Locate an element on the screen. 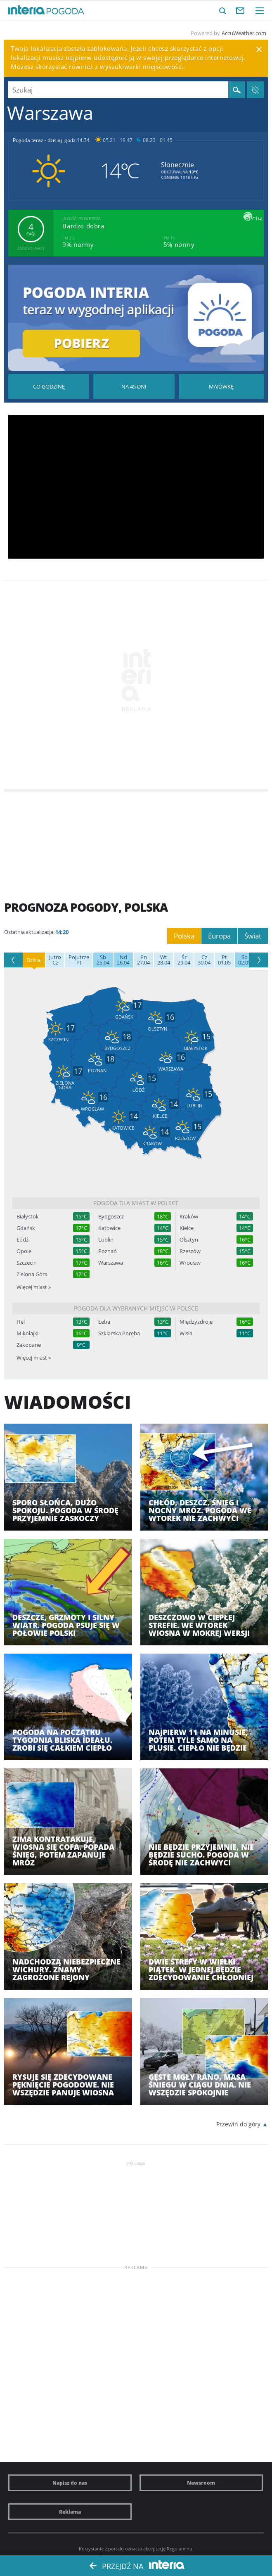 This screenshot has width=272, height=2576. Łeba is located at coordinates (104, 1322).